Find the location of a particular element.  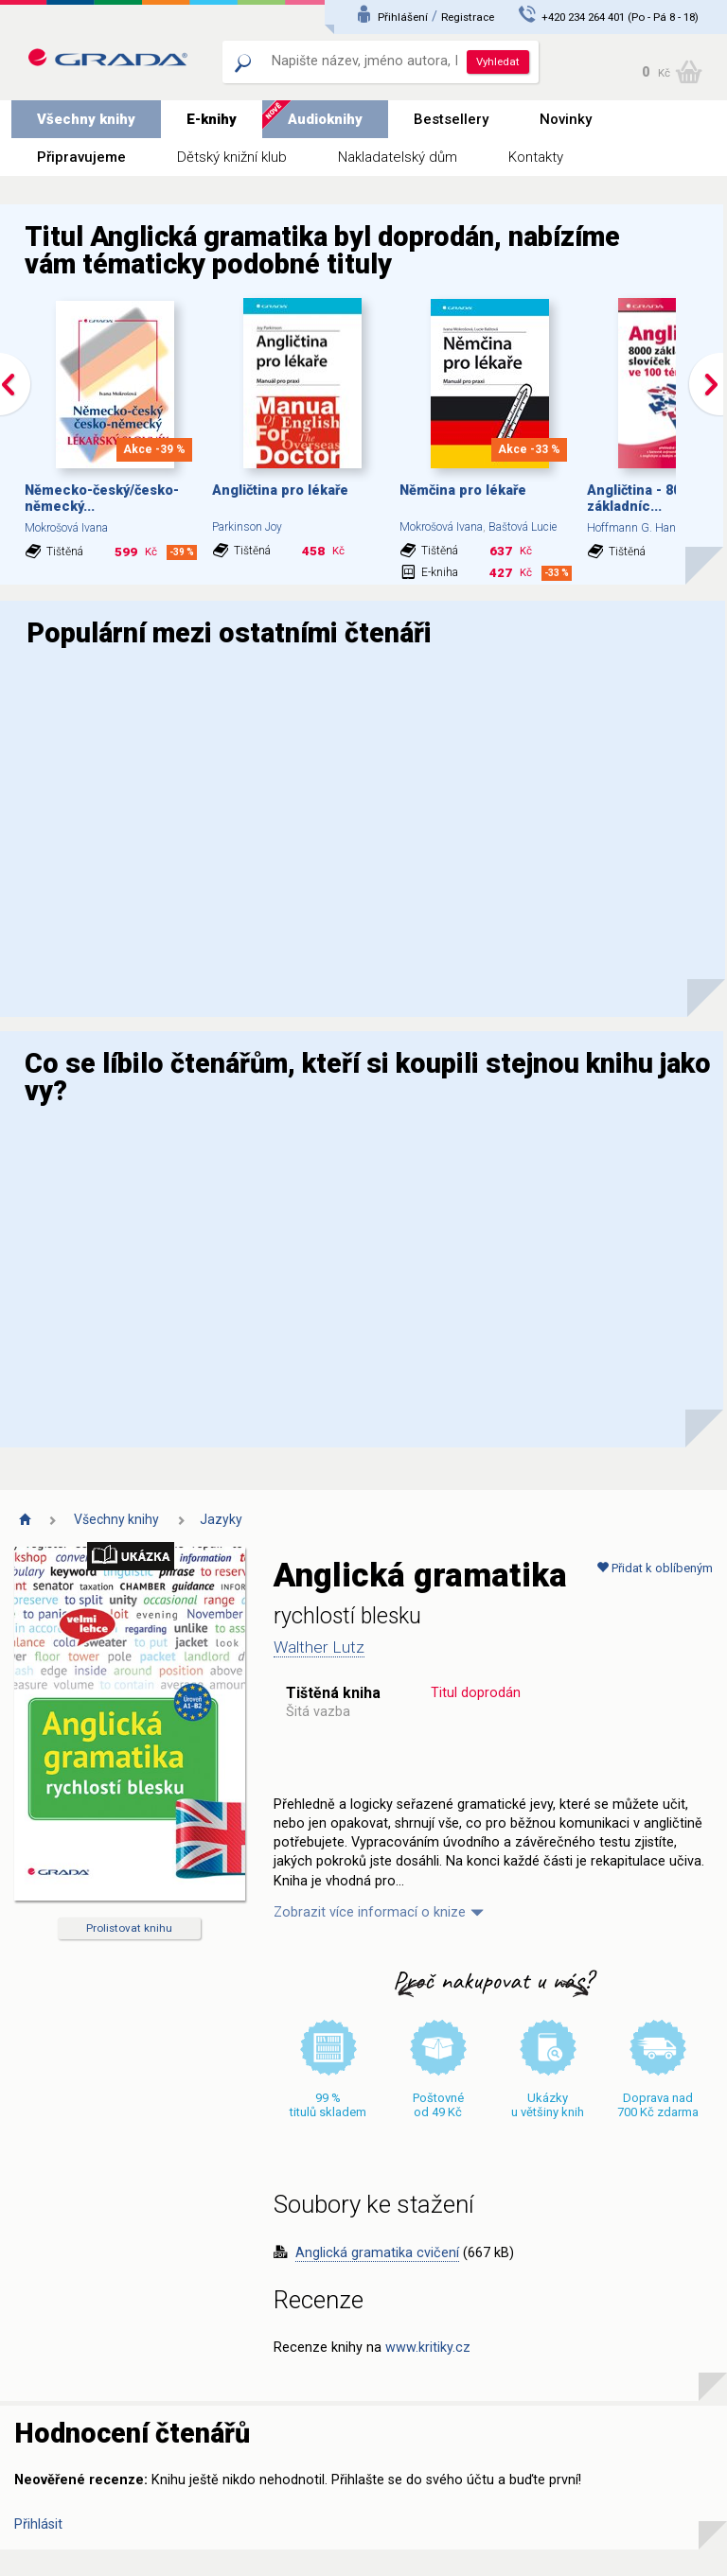

Kontakty is located at coordinates (535, 157).